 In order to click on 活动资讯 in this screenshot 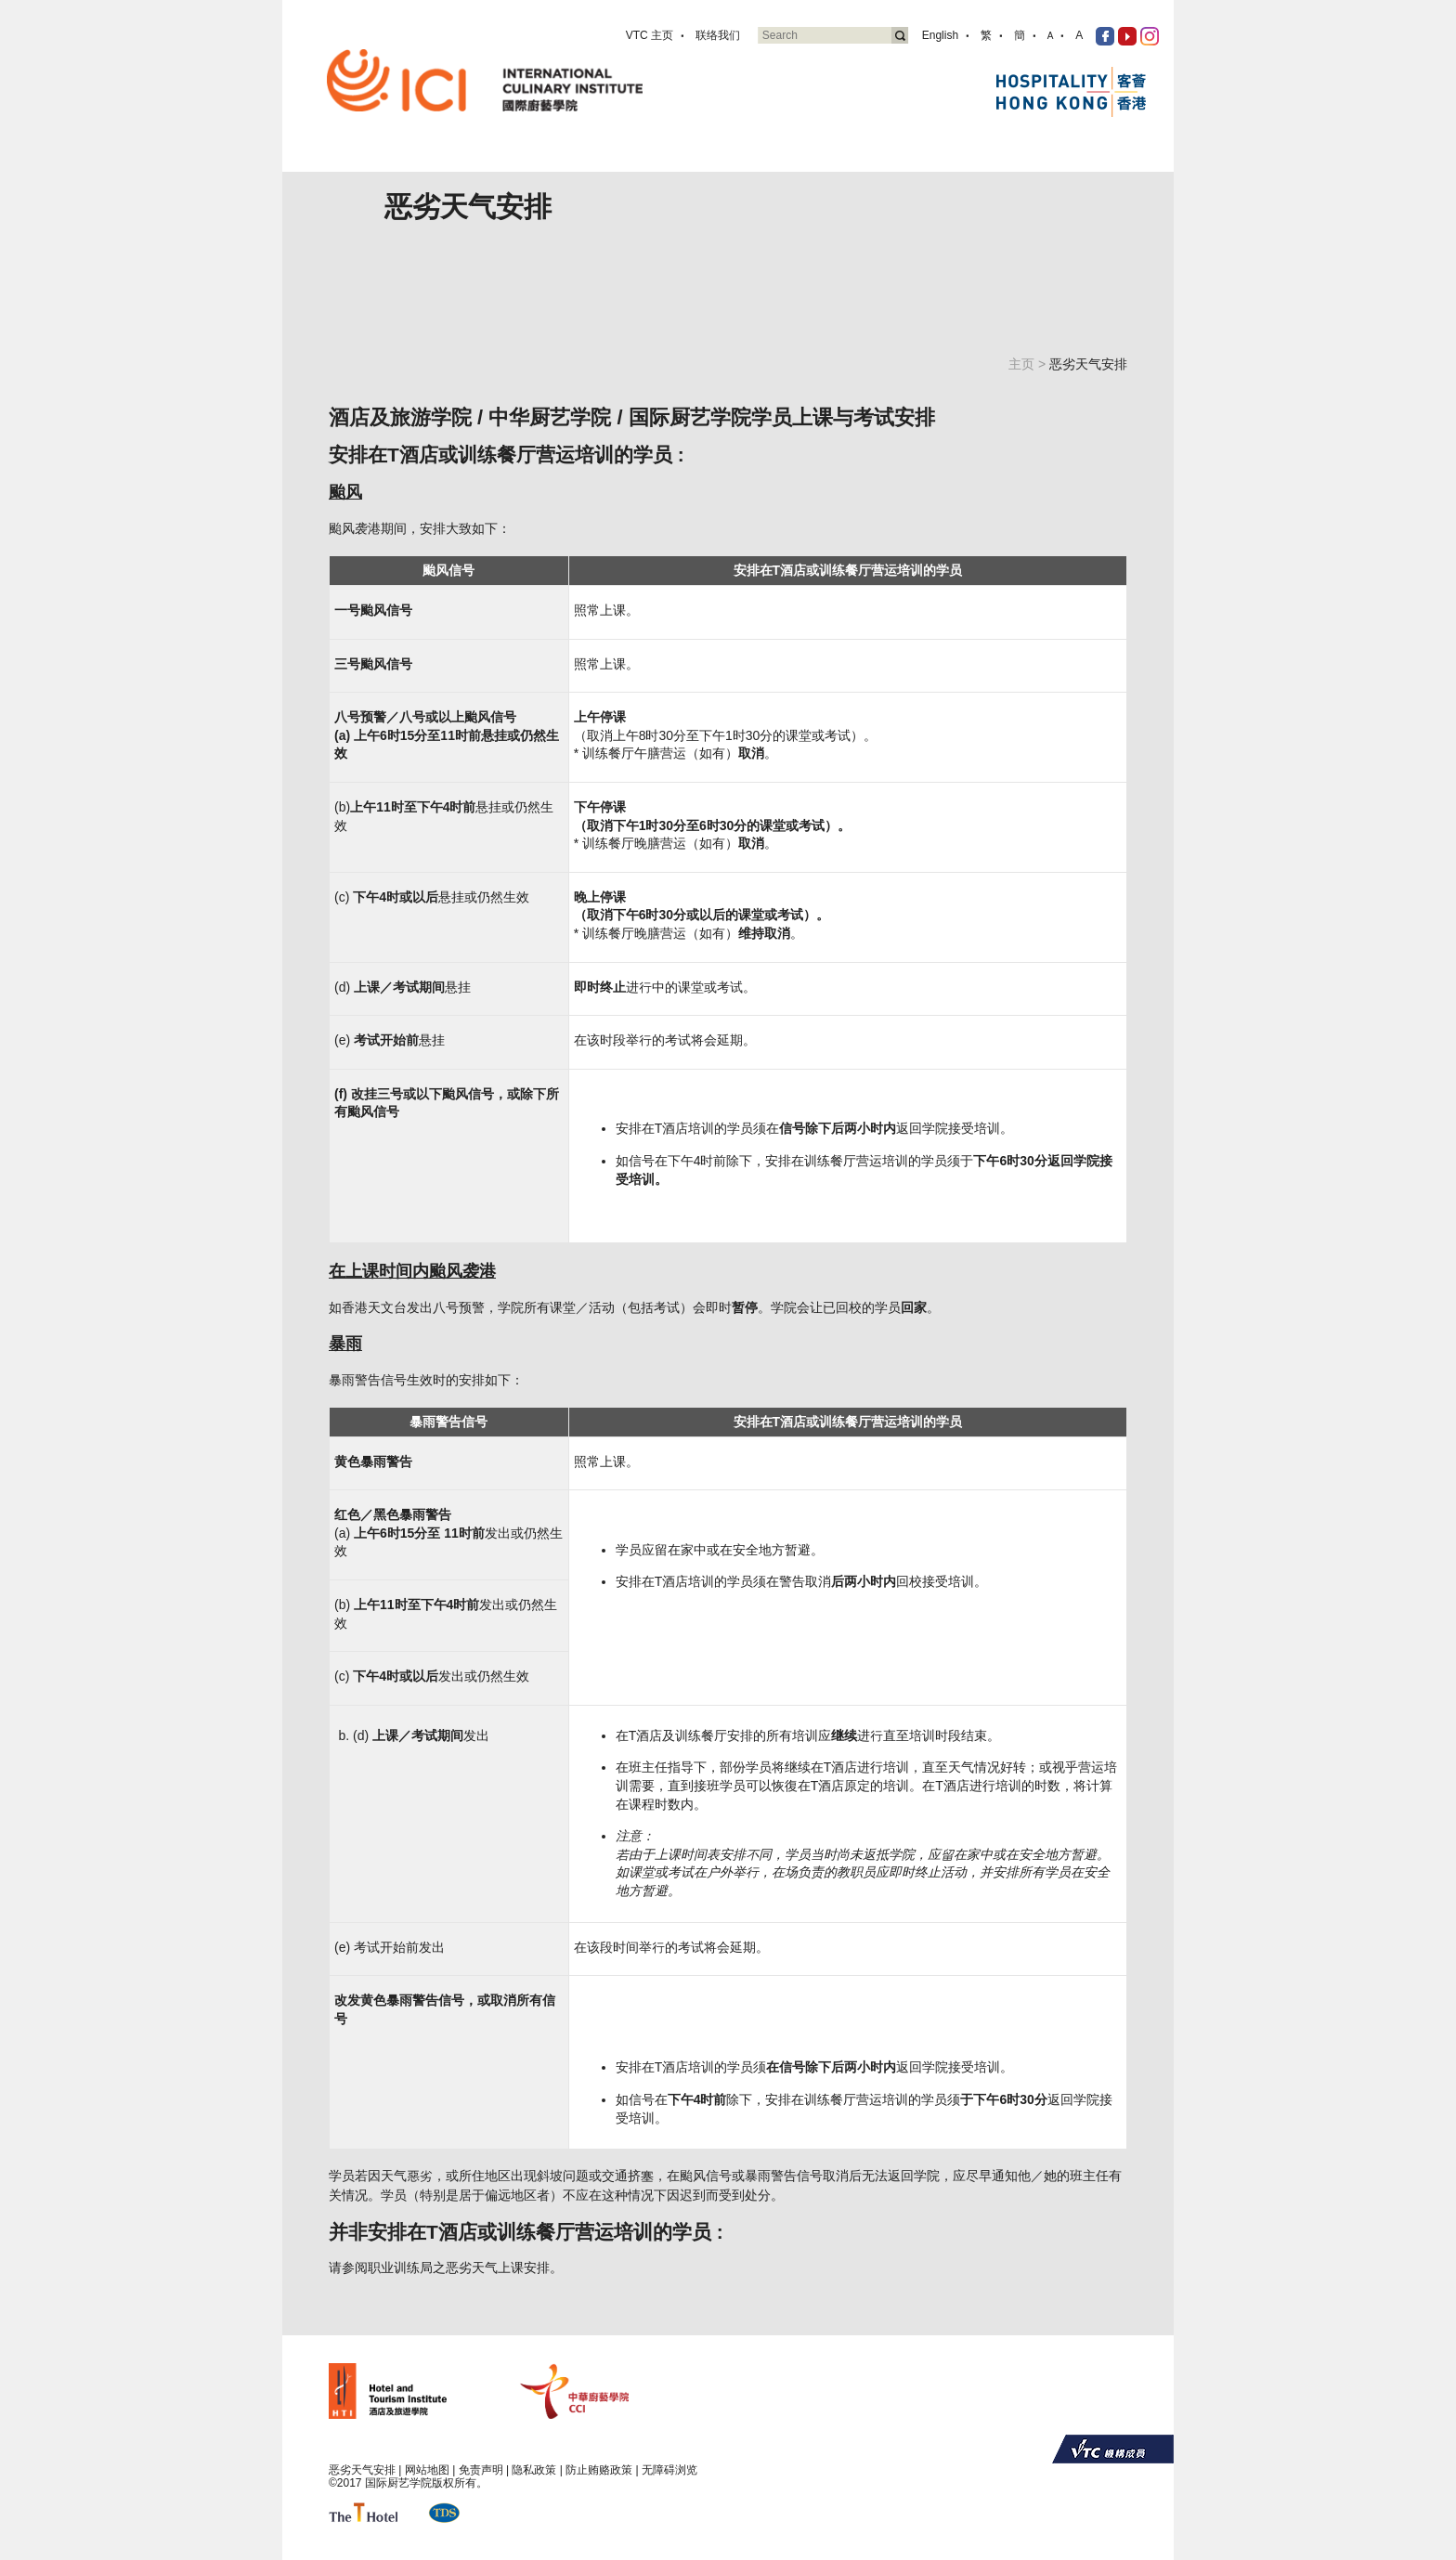, I will do `click(959, 160)`.